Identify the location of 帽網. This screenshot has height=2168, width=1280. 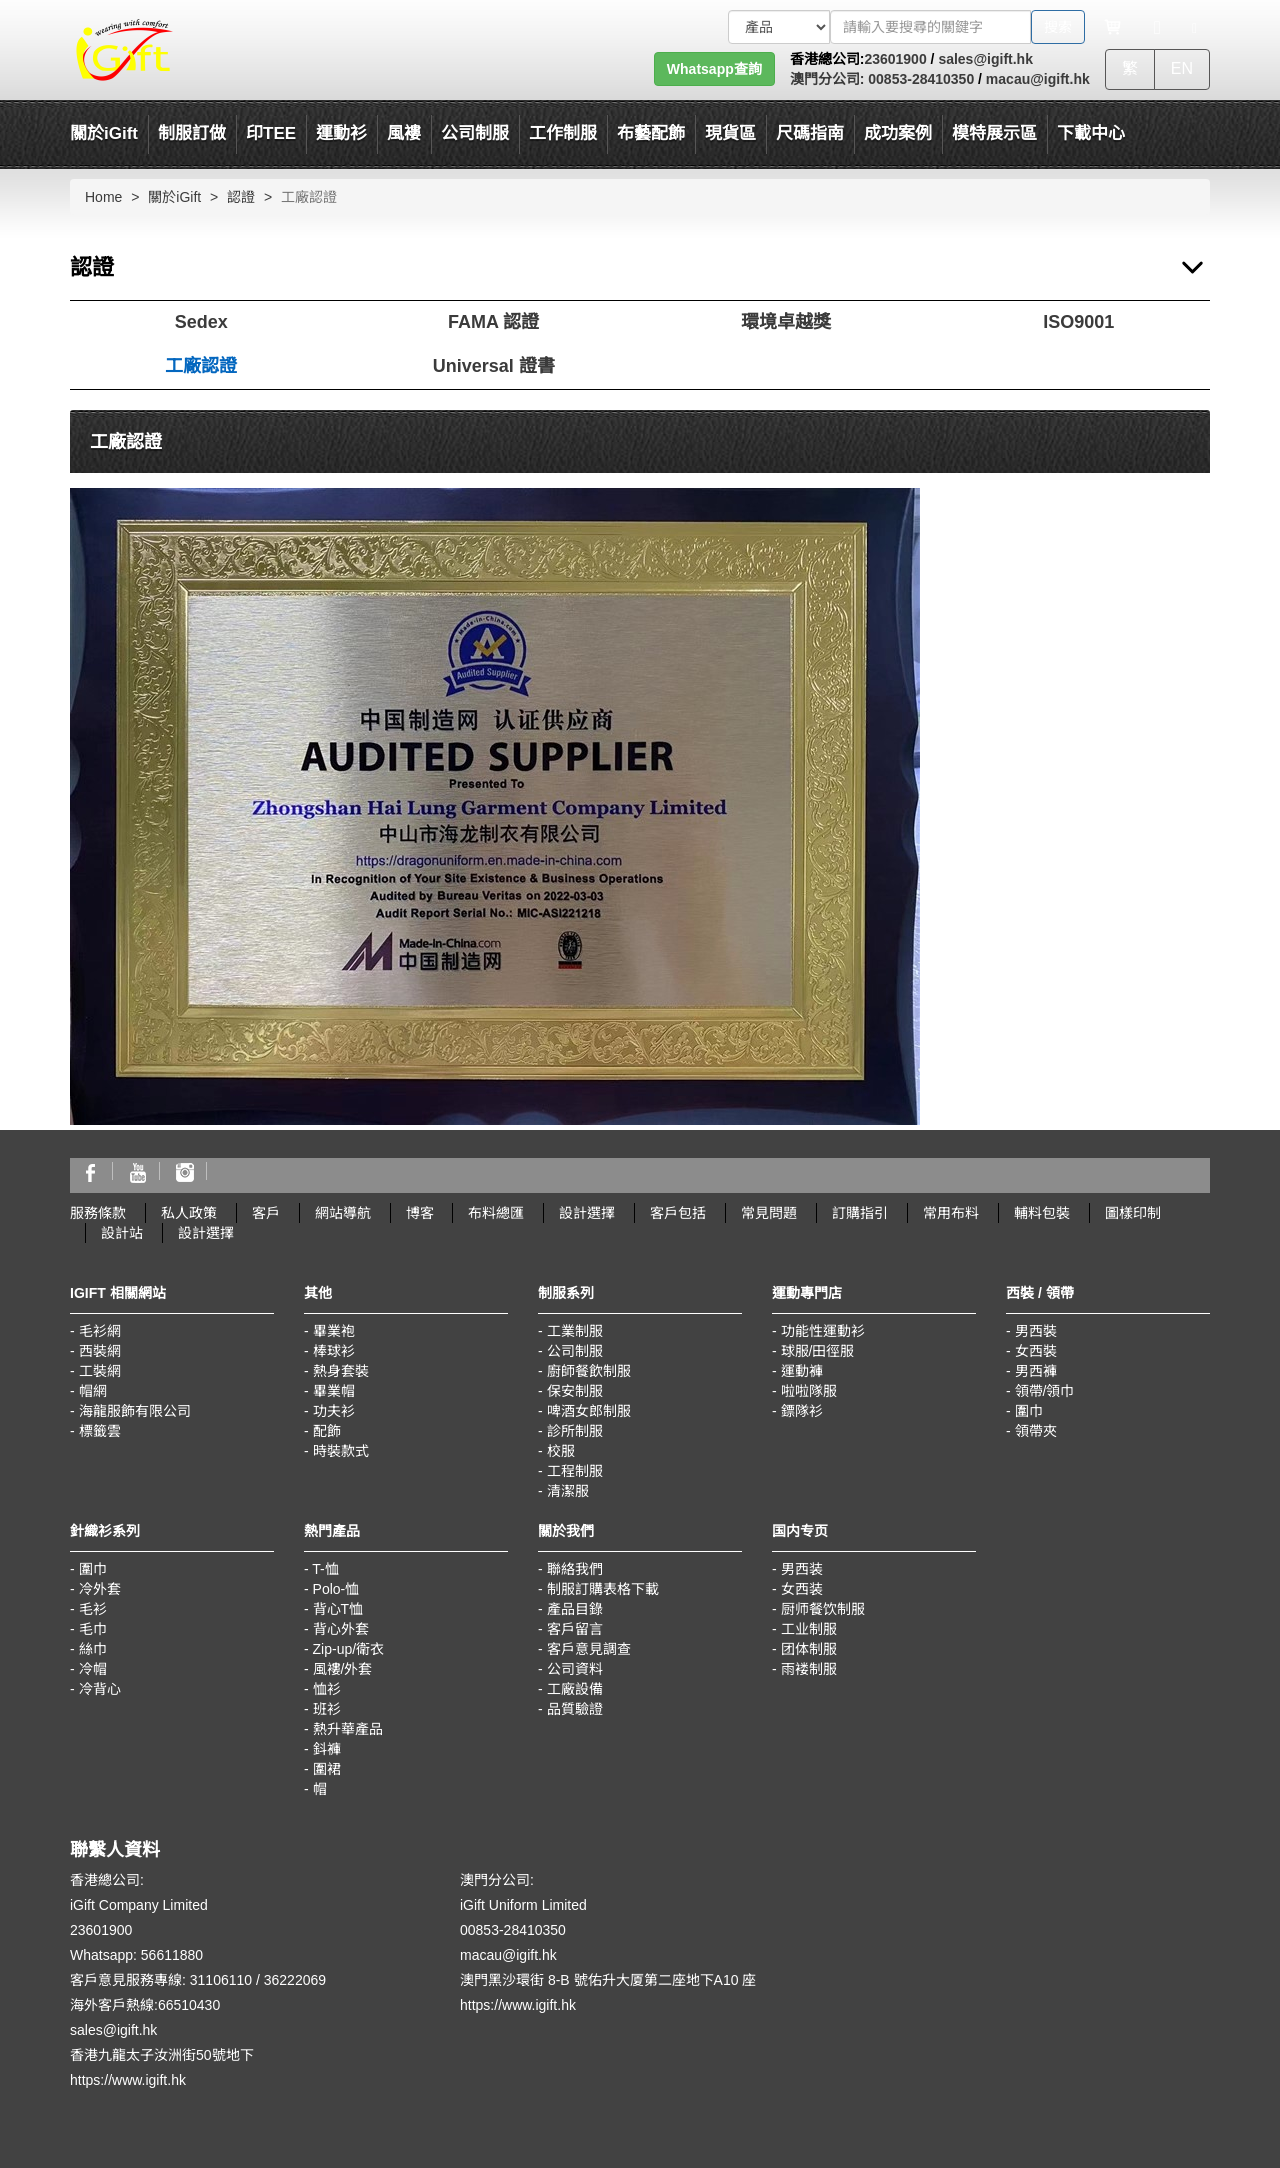
(93, 1391).